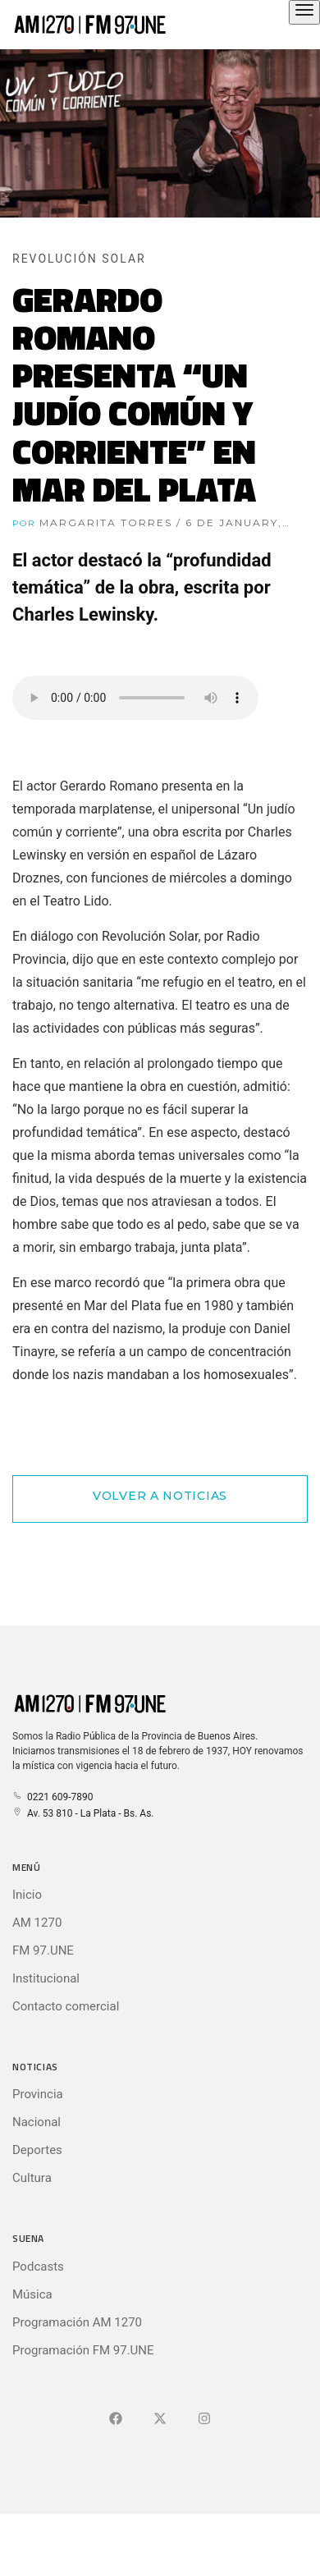  I want to click on Programación AM 1270, so click(77, 2322).